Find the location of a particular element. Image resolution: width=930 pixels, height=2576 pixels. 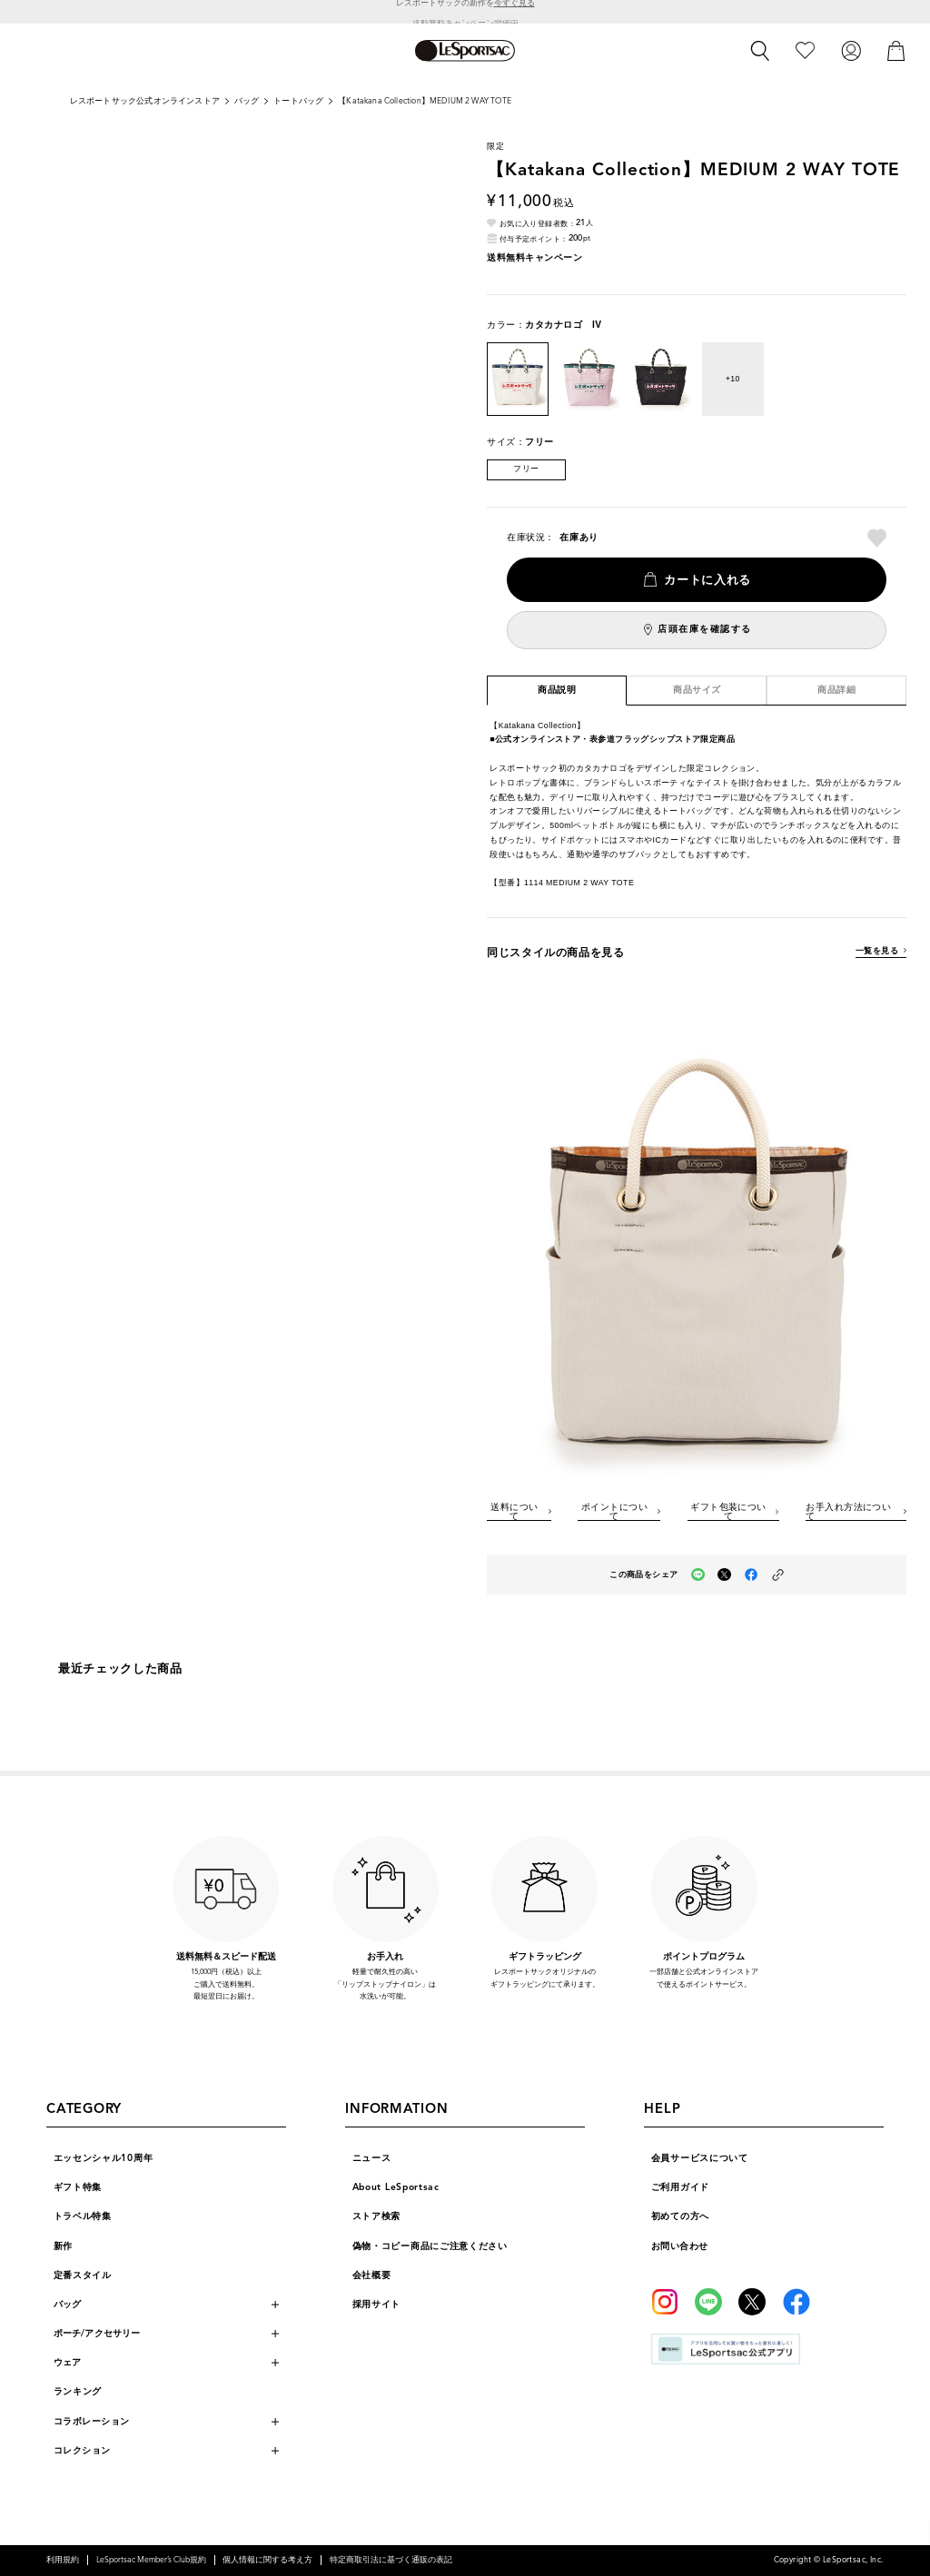

LeSportsac Member’s Club規約 is located at coordinates (151, 2560).